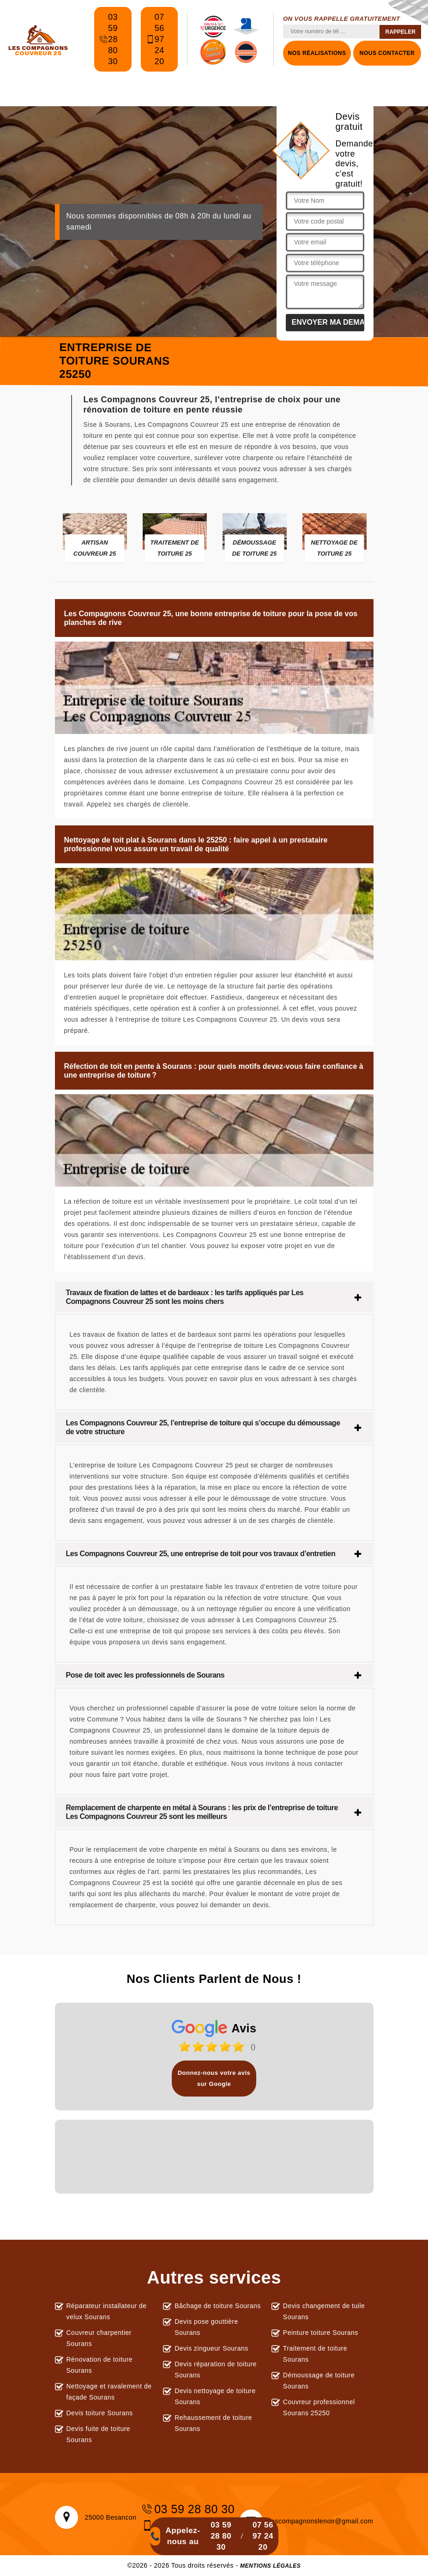  Describe the element at coordinates (215, 2396) in the screenshot. I see `Devis nettoyage de toiture Sourans` at that location.